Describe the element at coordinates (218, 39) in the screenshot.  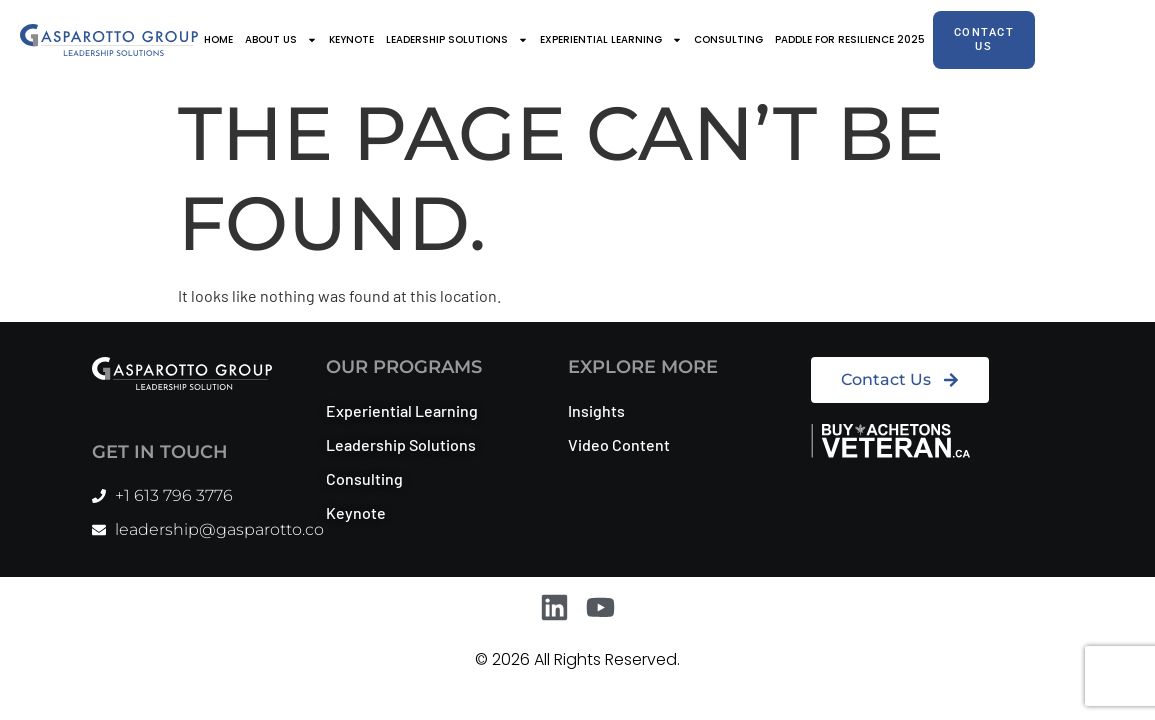
I see `Home` at that location.